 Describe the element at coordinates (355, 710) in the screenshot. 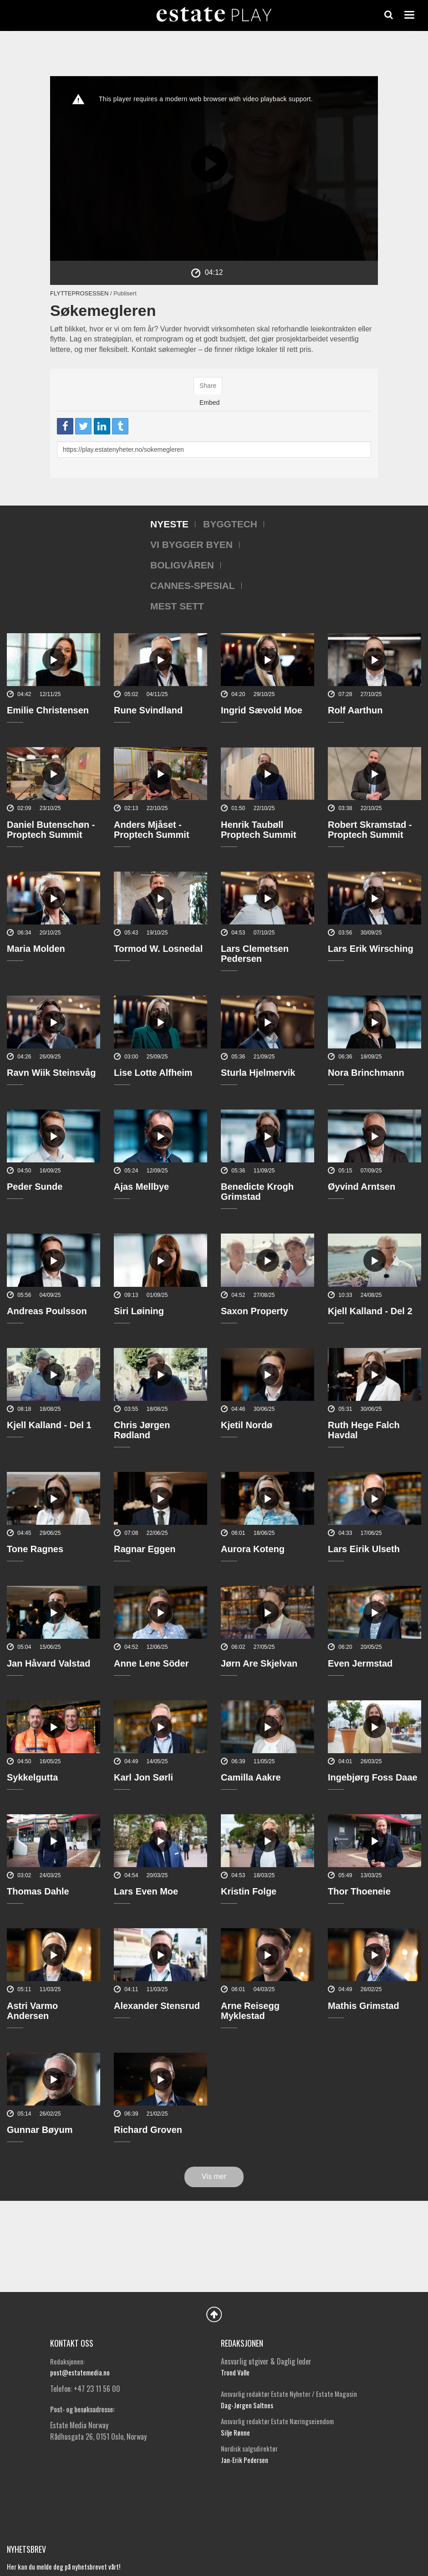

I see `Rolf Aarthun` at that location.